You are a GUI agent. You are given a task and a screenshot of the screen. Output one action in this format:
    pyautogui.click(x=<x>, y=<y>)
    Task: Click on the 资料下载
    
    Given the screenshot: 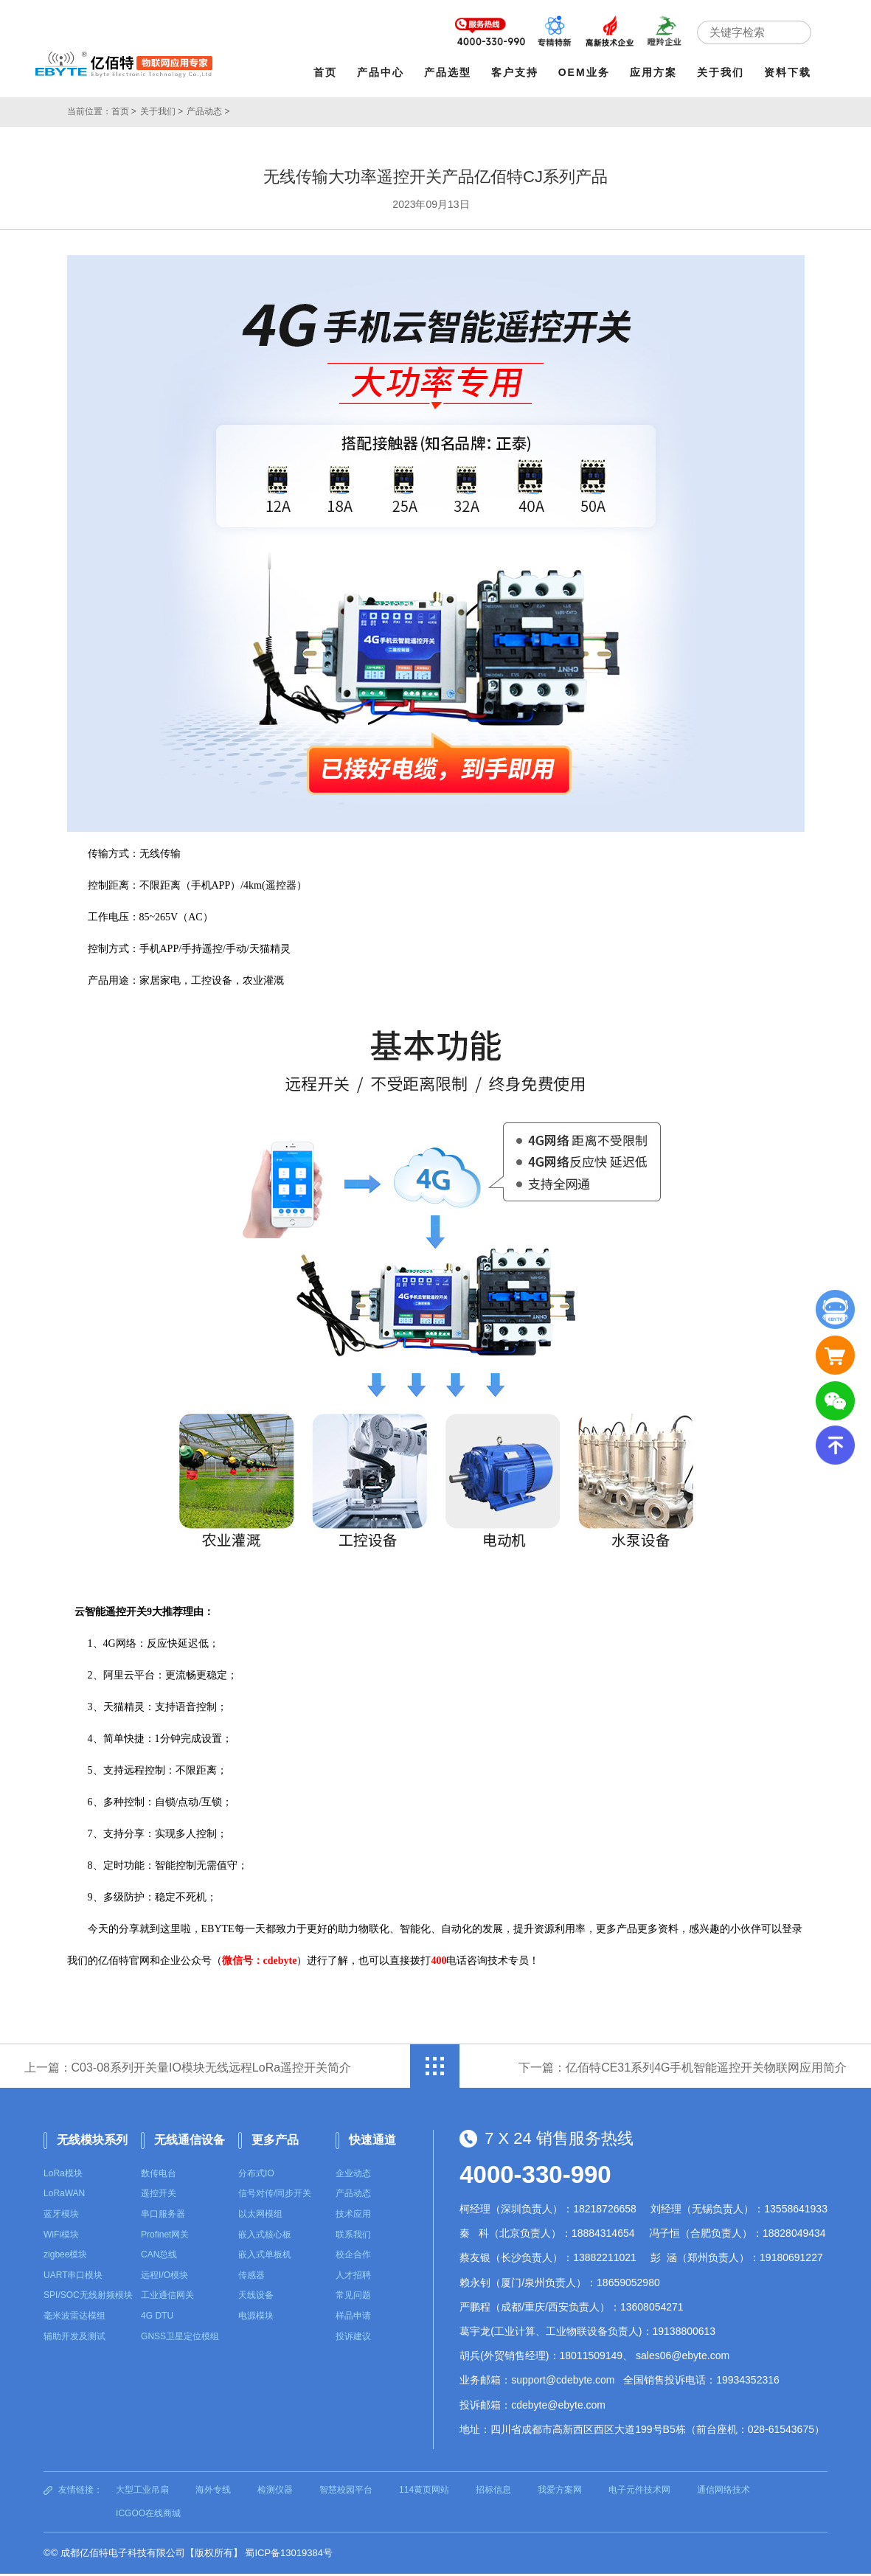 What is the action you would take?
    pyautogui.click(x=788, y=72)
    